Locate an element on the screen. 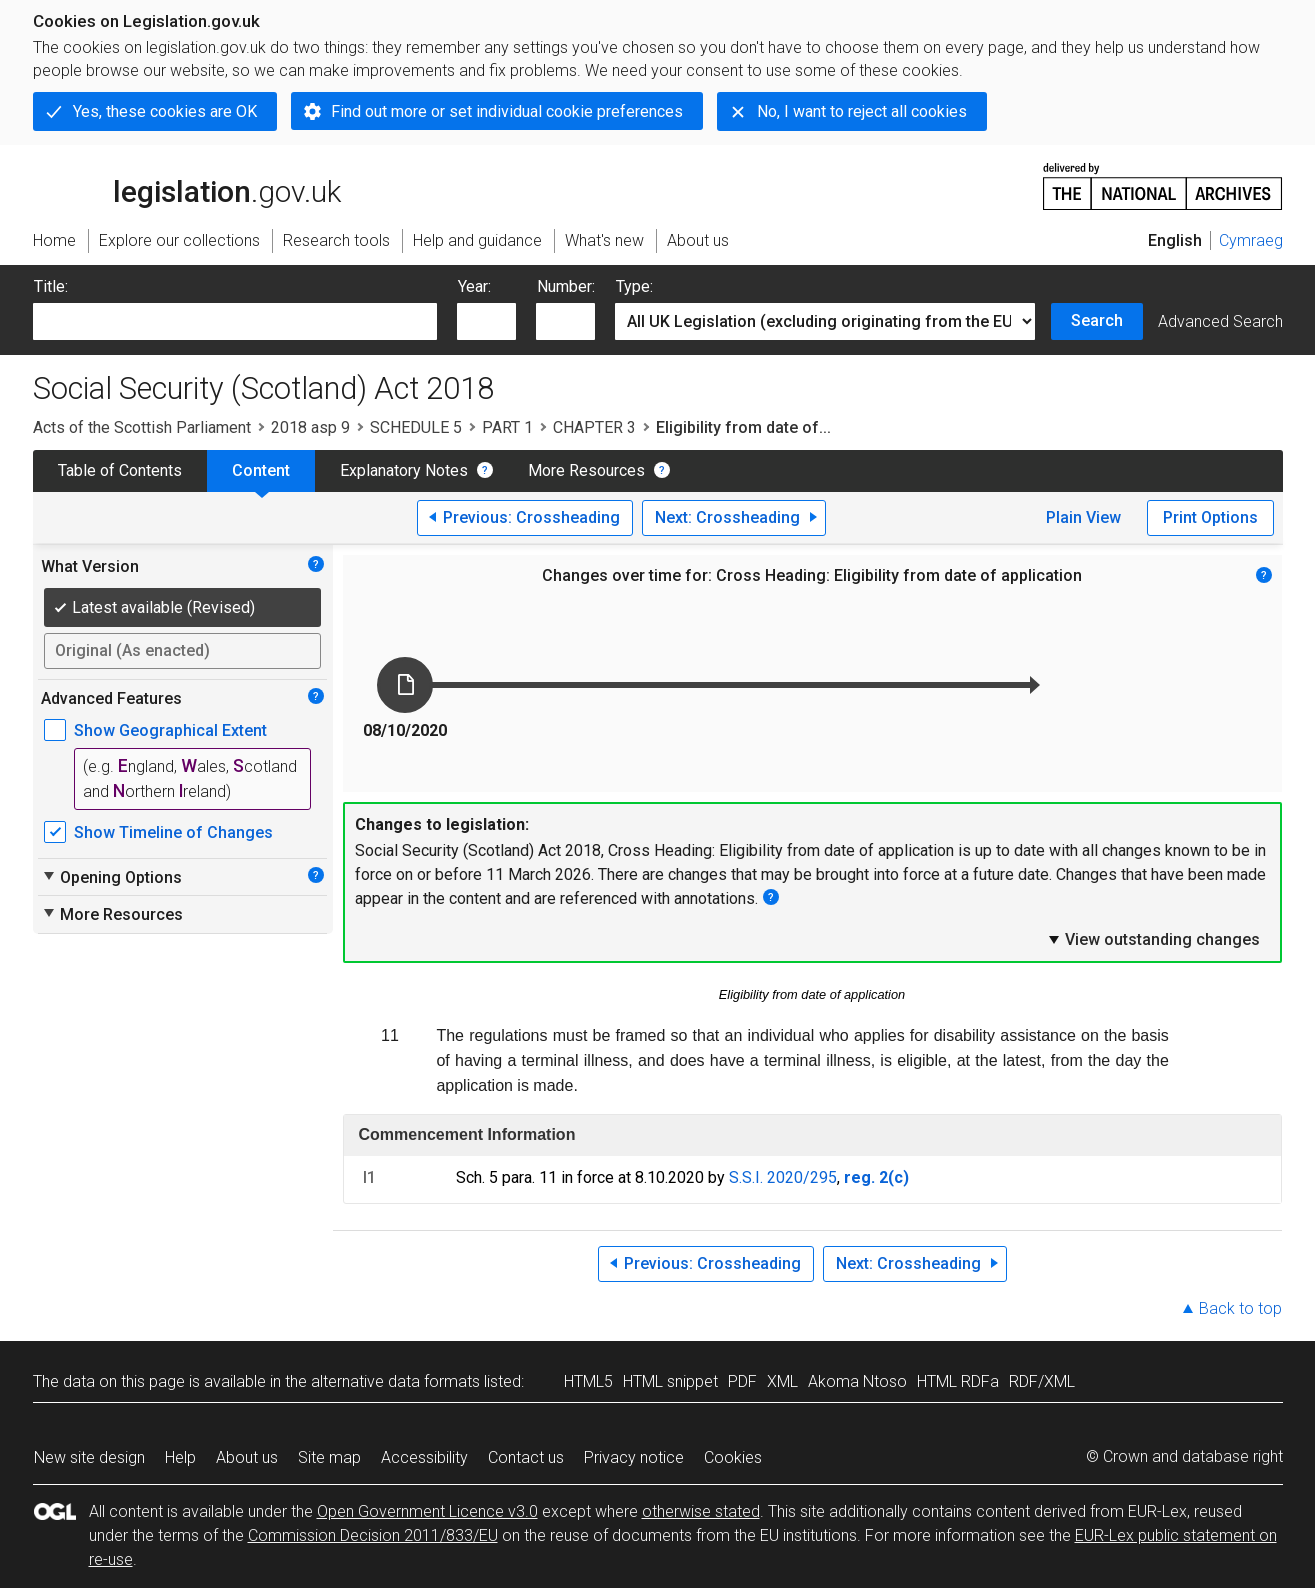 This screenshot has height=1588, width=1315. Cookies is located at coordinates (733, 1457).